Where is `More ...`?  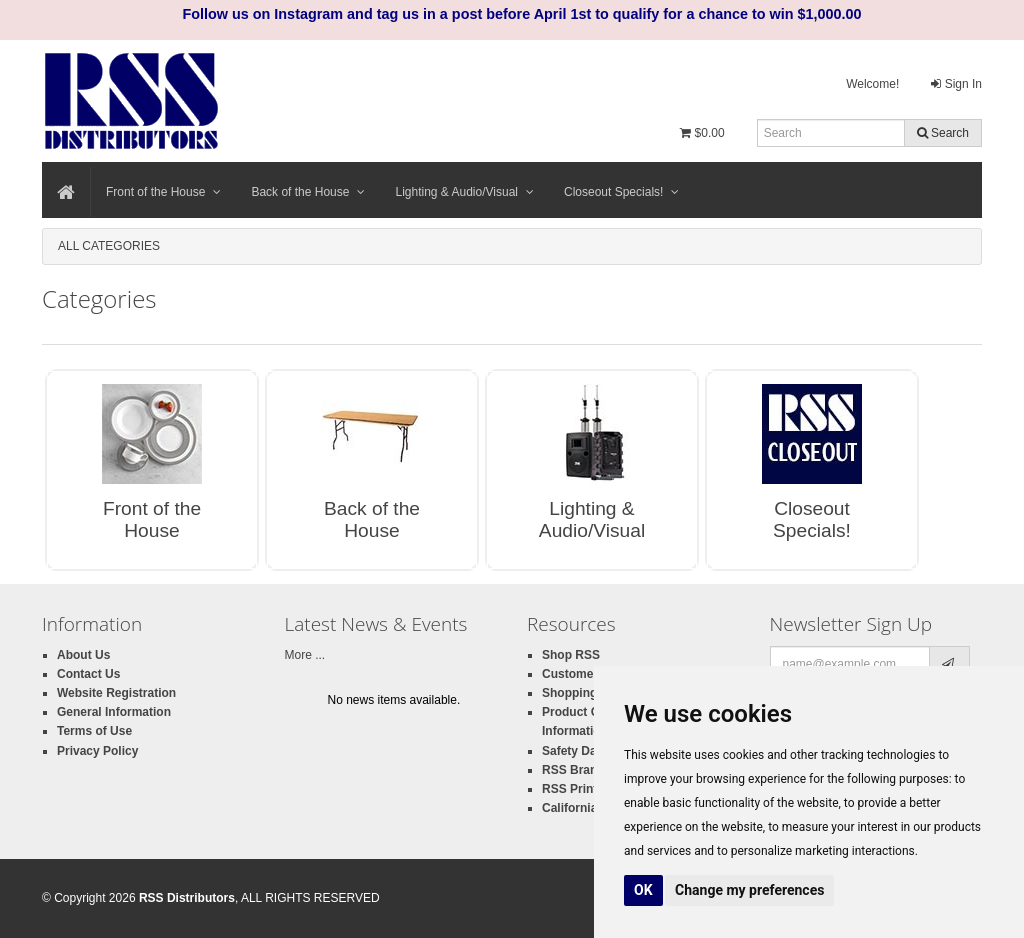 More ... is located at coordinates (305, 655).